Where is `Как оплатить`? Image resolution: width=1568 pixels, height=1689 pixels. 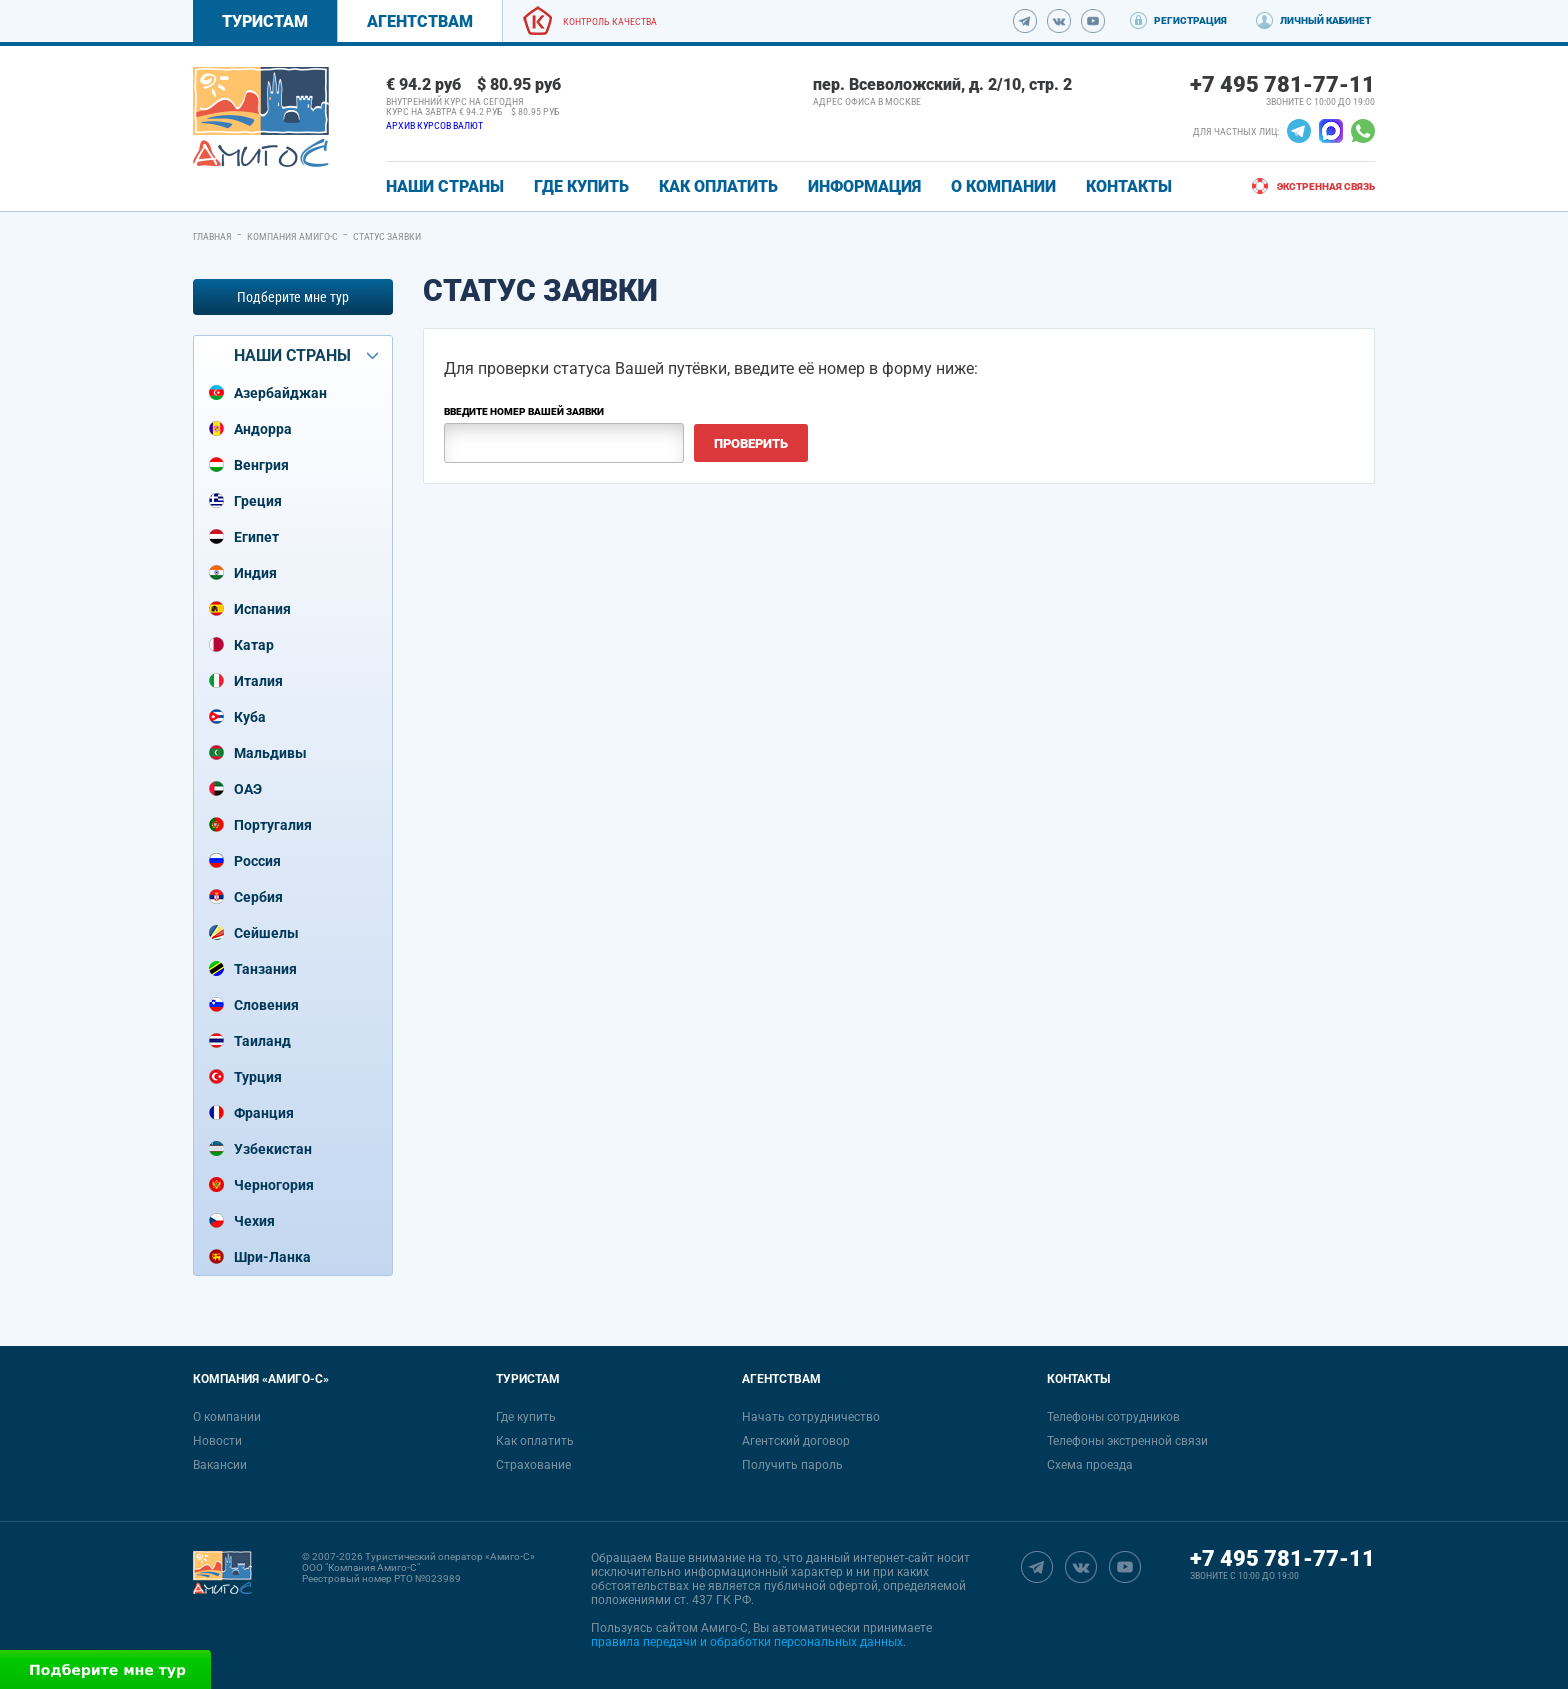
Как оплатить is located at coordinates (535, 1441).